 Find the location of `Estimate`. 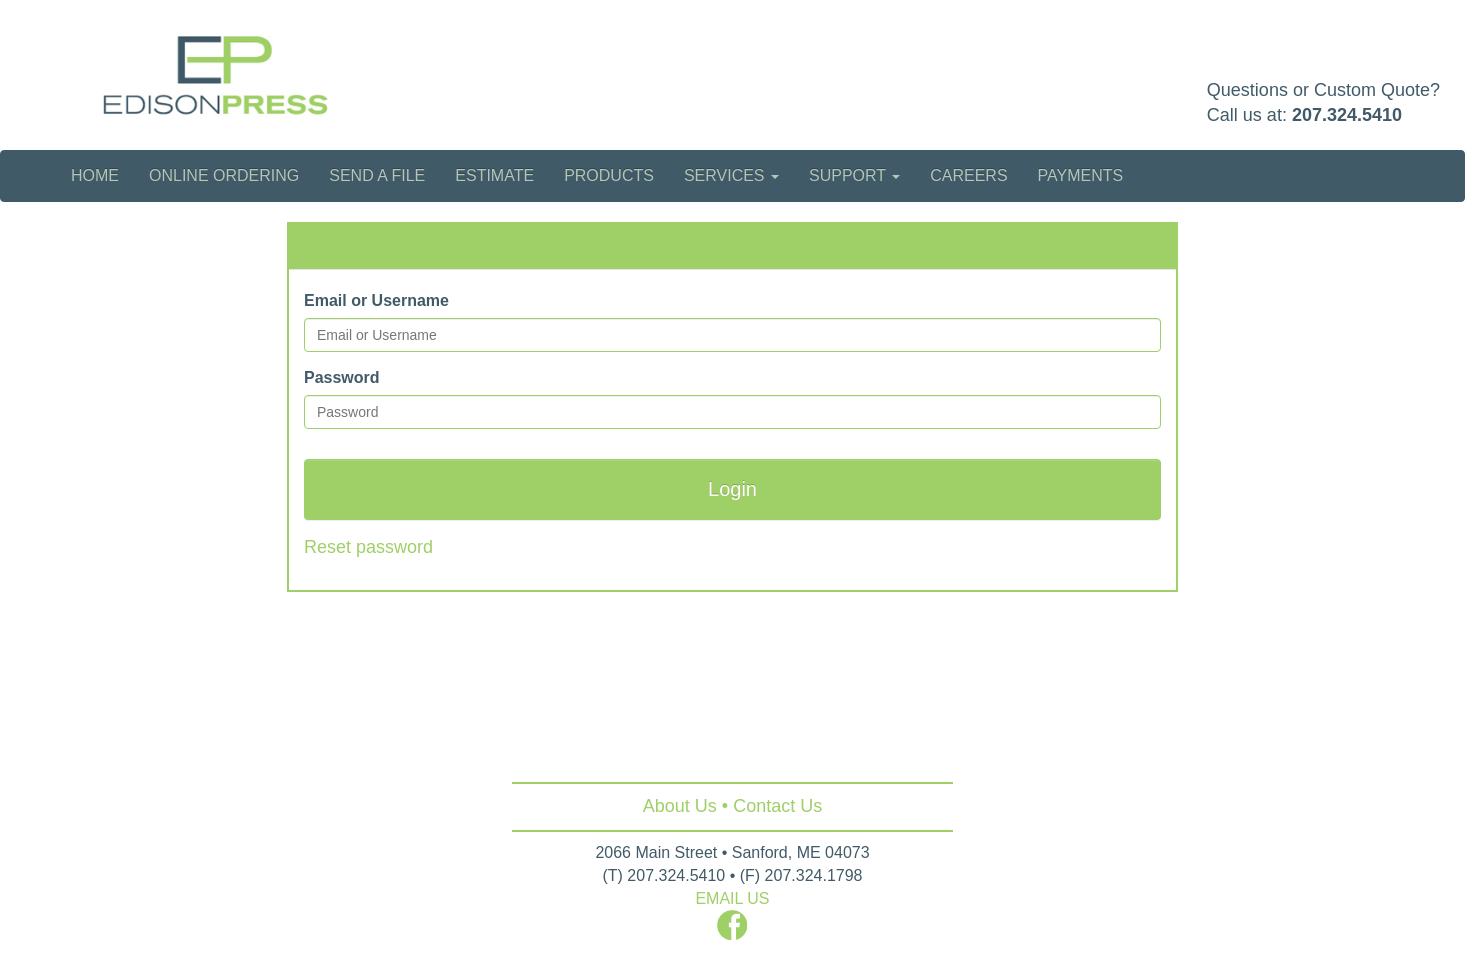

Estimate is located at coordinates (494, 175).